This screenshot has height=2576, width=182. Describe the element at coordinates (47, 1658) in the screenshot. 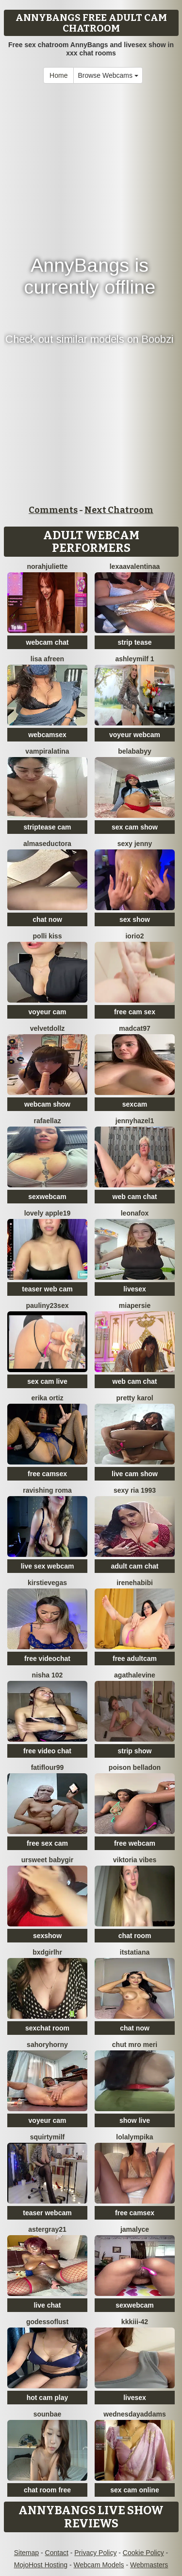

I see `free videochat` at that location.